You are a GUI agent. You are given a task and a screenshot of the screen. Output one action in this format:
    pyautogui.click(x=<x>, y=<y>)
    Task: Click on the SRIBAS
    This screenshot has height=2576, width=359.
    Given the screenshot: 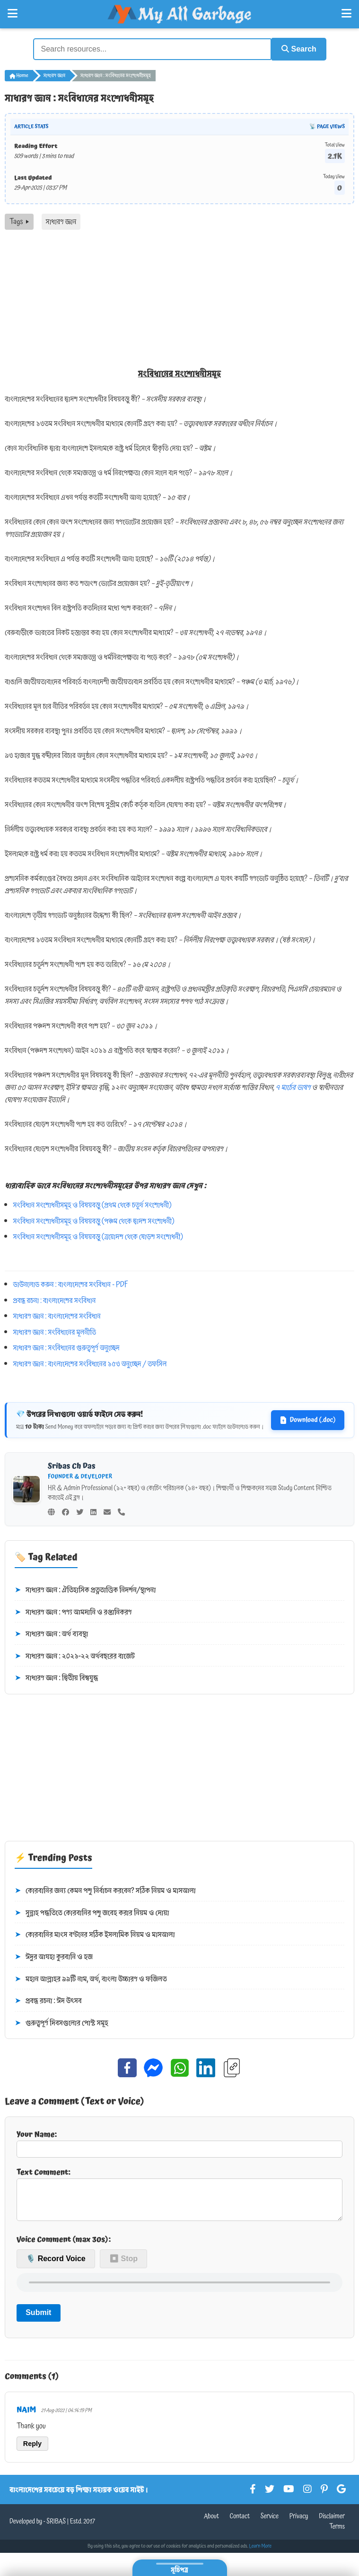 What is the action you would take?
    pyautogui.click(x=56, y=2528)
    